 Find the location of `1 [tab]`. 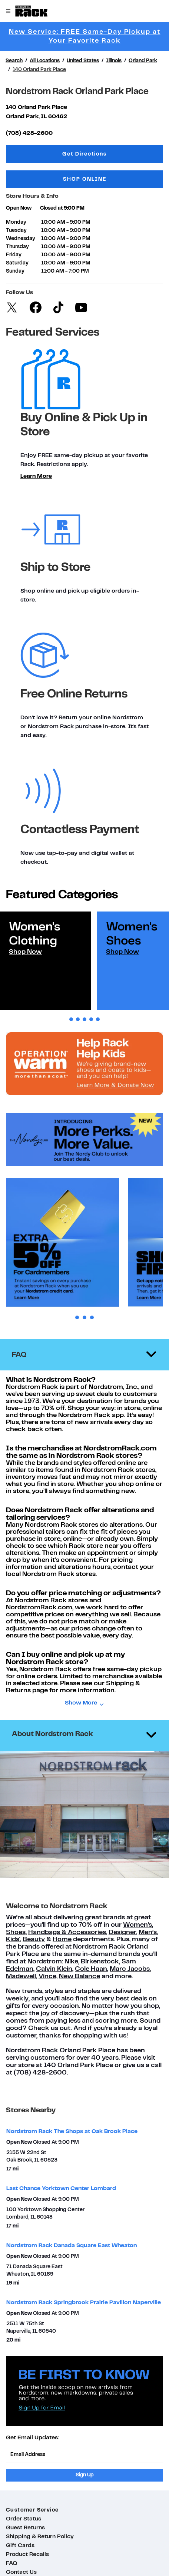

1 [tab] is located at coordinates (71, 1019).